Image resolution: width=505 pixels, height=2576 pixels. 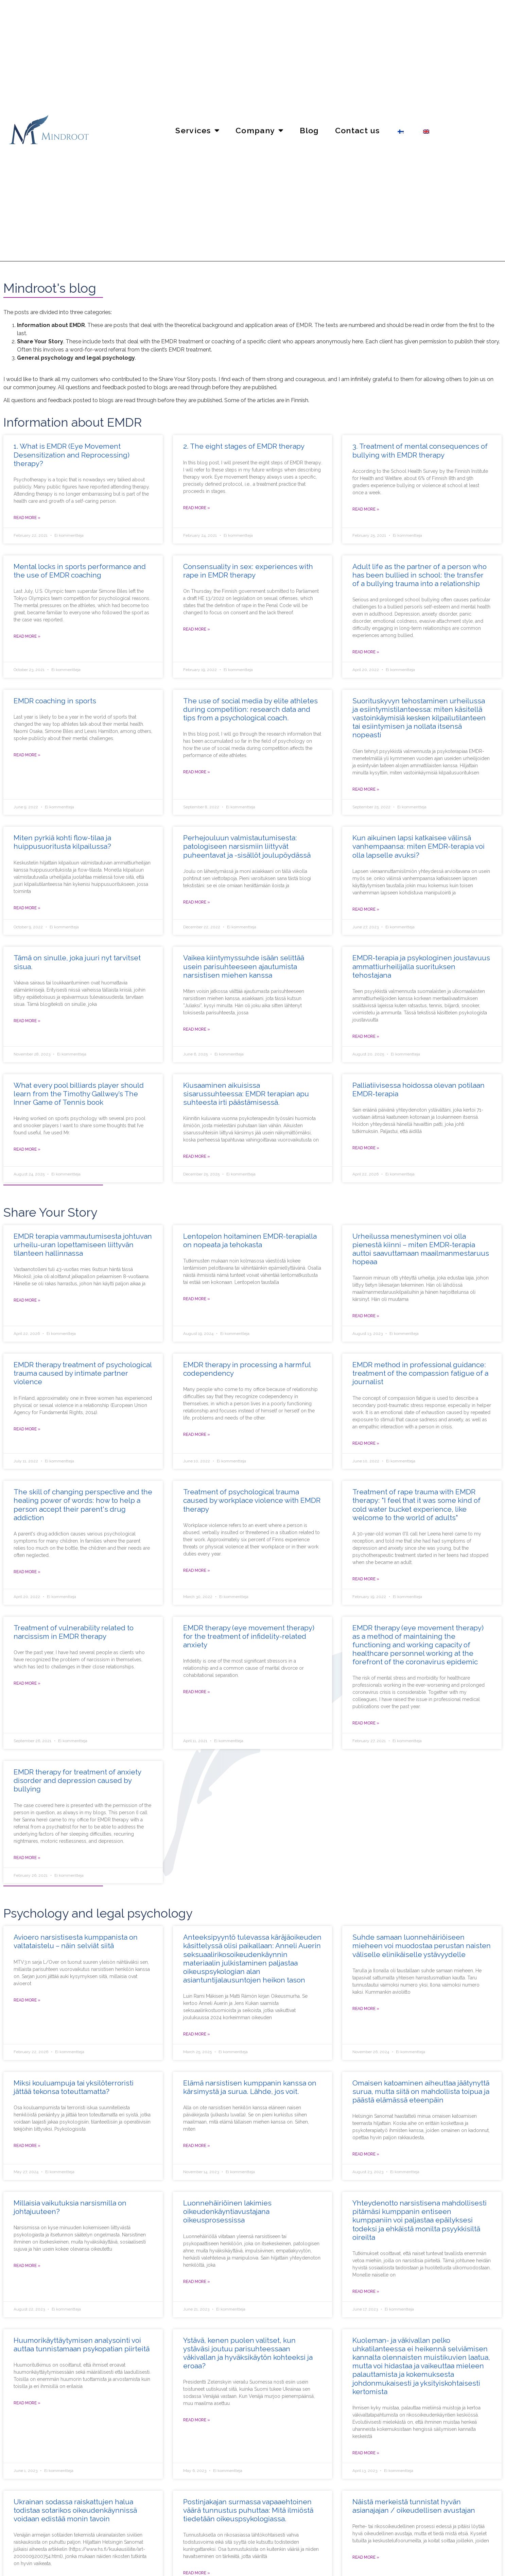 I want to click on Read more » [Read more about Tämä on sinulle, joka juuri nyt tarvitset sisua.], so click(x=27, y=1020).